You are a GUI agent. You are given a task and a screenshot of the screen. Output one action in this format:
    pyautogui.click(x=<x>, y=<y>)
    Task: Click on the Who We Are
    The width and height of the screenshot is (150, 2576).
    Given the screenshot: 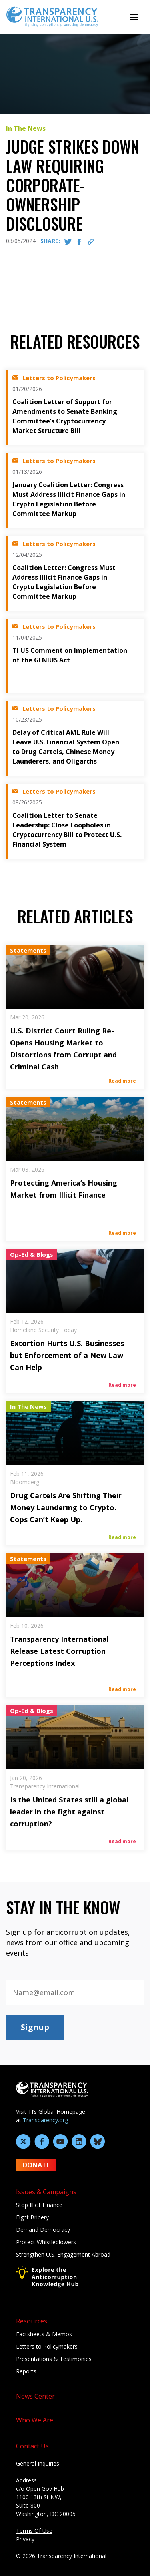 What is the action you would take?
    pyautogui.click(x=34, y=2420)
    